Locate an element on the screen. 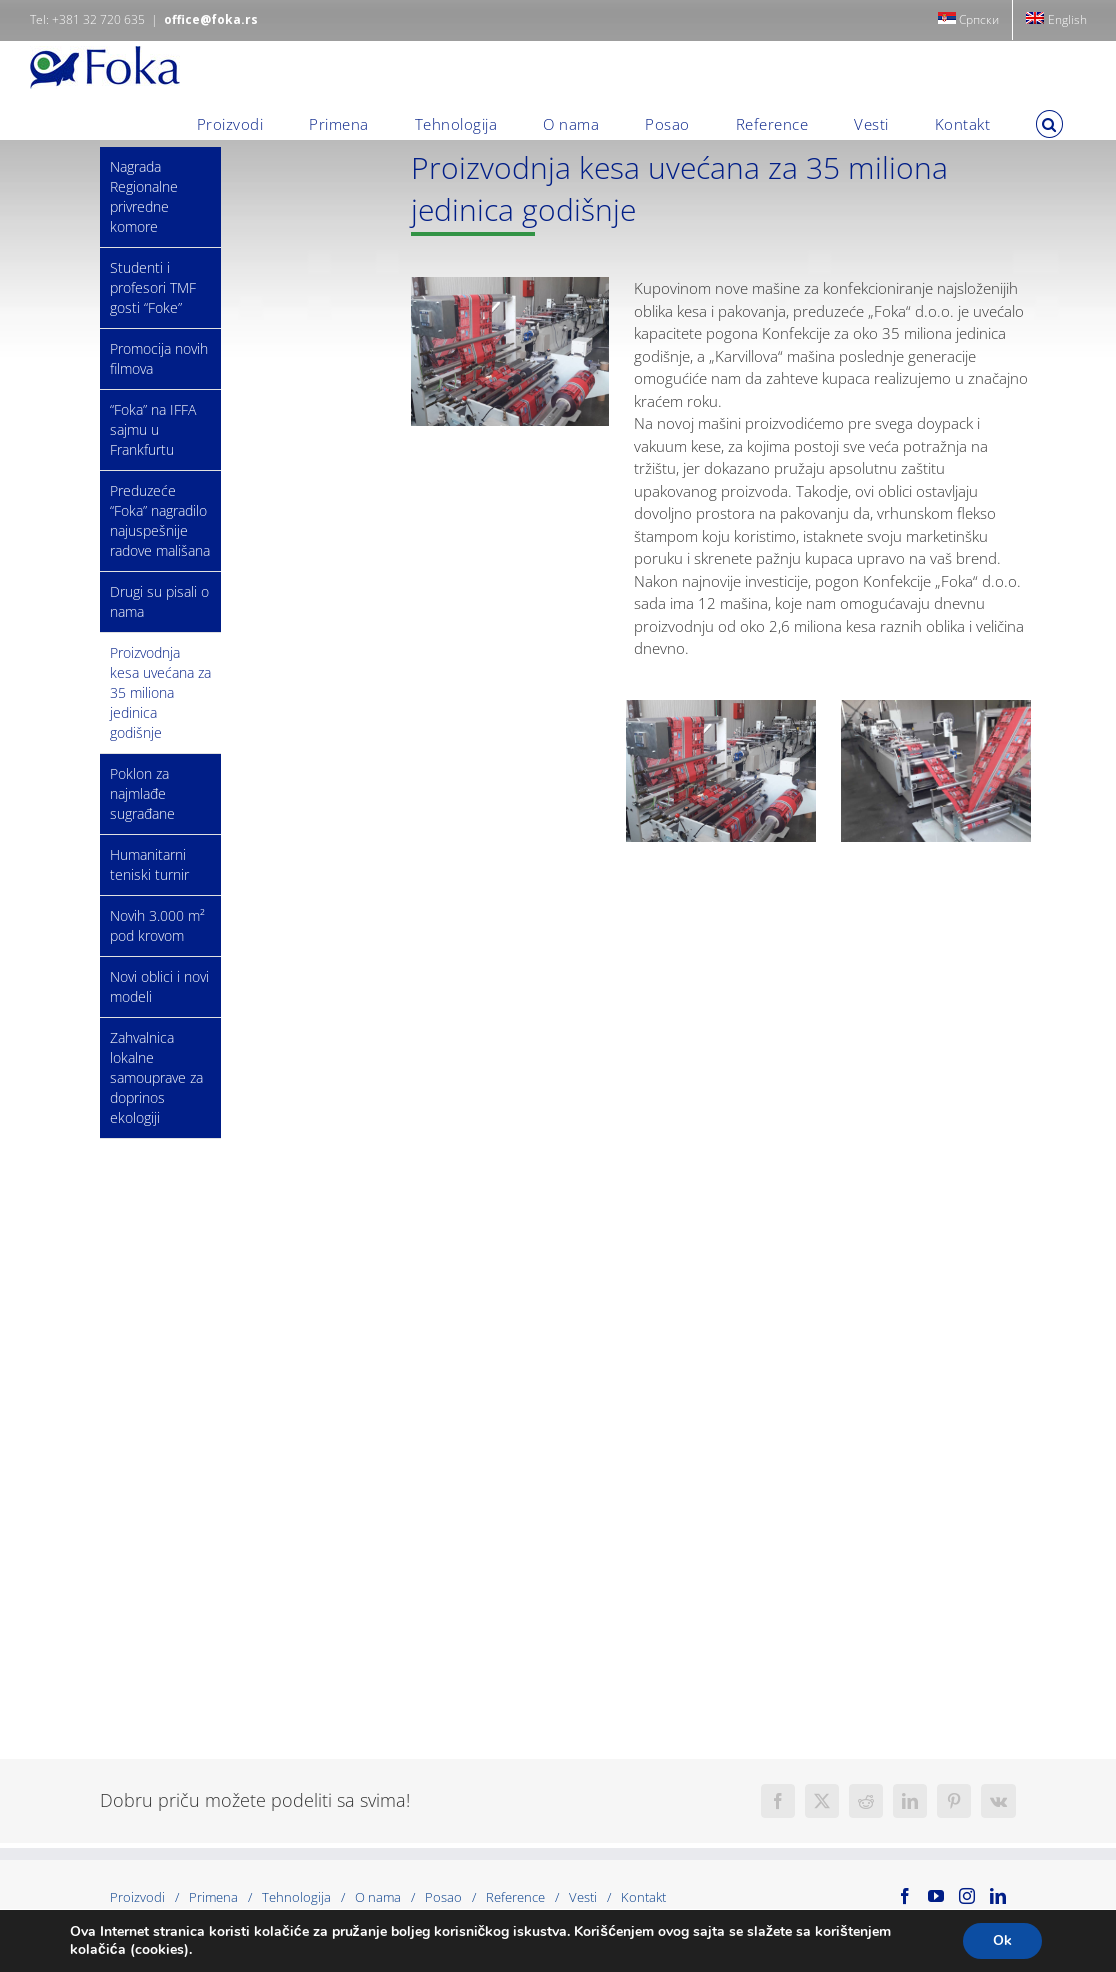  [button] is located at coordinates (1049, 124).